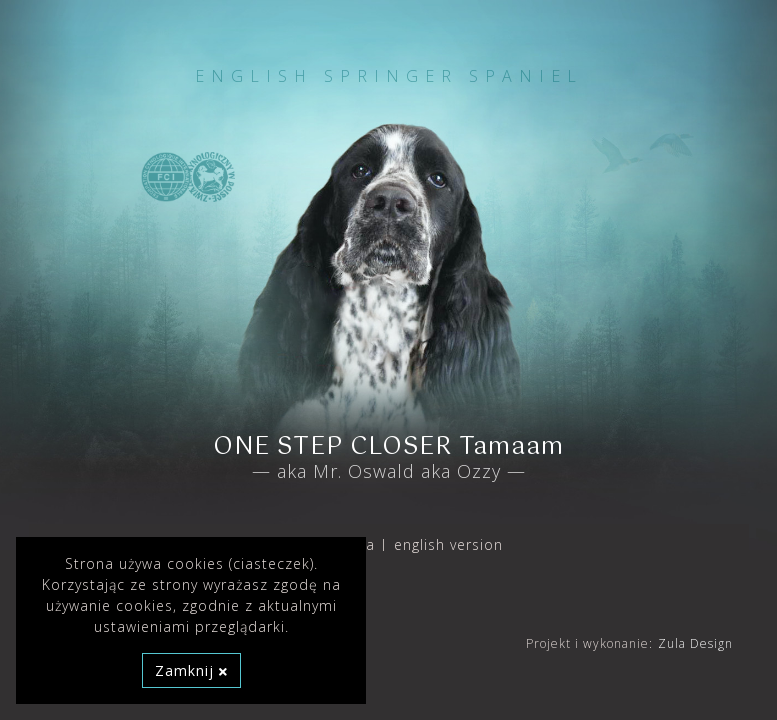 The width and height of the screenshot is (777, 720). Describe the element at coordinates (695, 643) in the screenshot. I see `Zula Design` at that location.